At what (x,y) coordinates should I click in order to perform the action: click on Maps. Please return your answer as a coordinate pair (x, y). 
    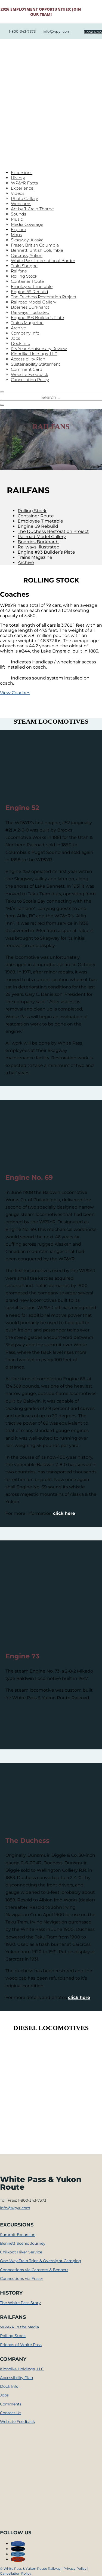
    Looking at the image, I should click on (16, 234).